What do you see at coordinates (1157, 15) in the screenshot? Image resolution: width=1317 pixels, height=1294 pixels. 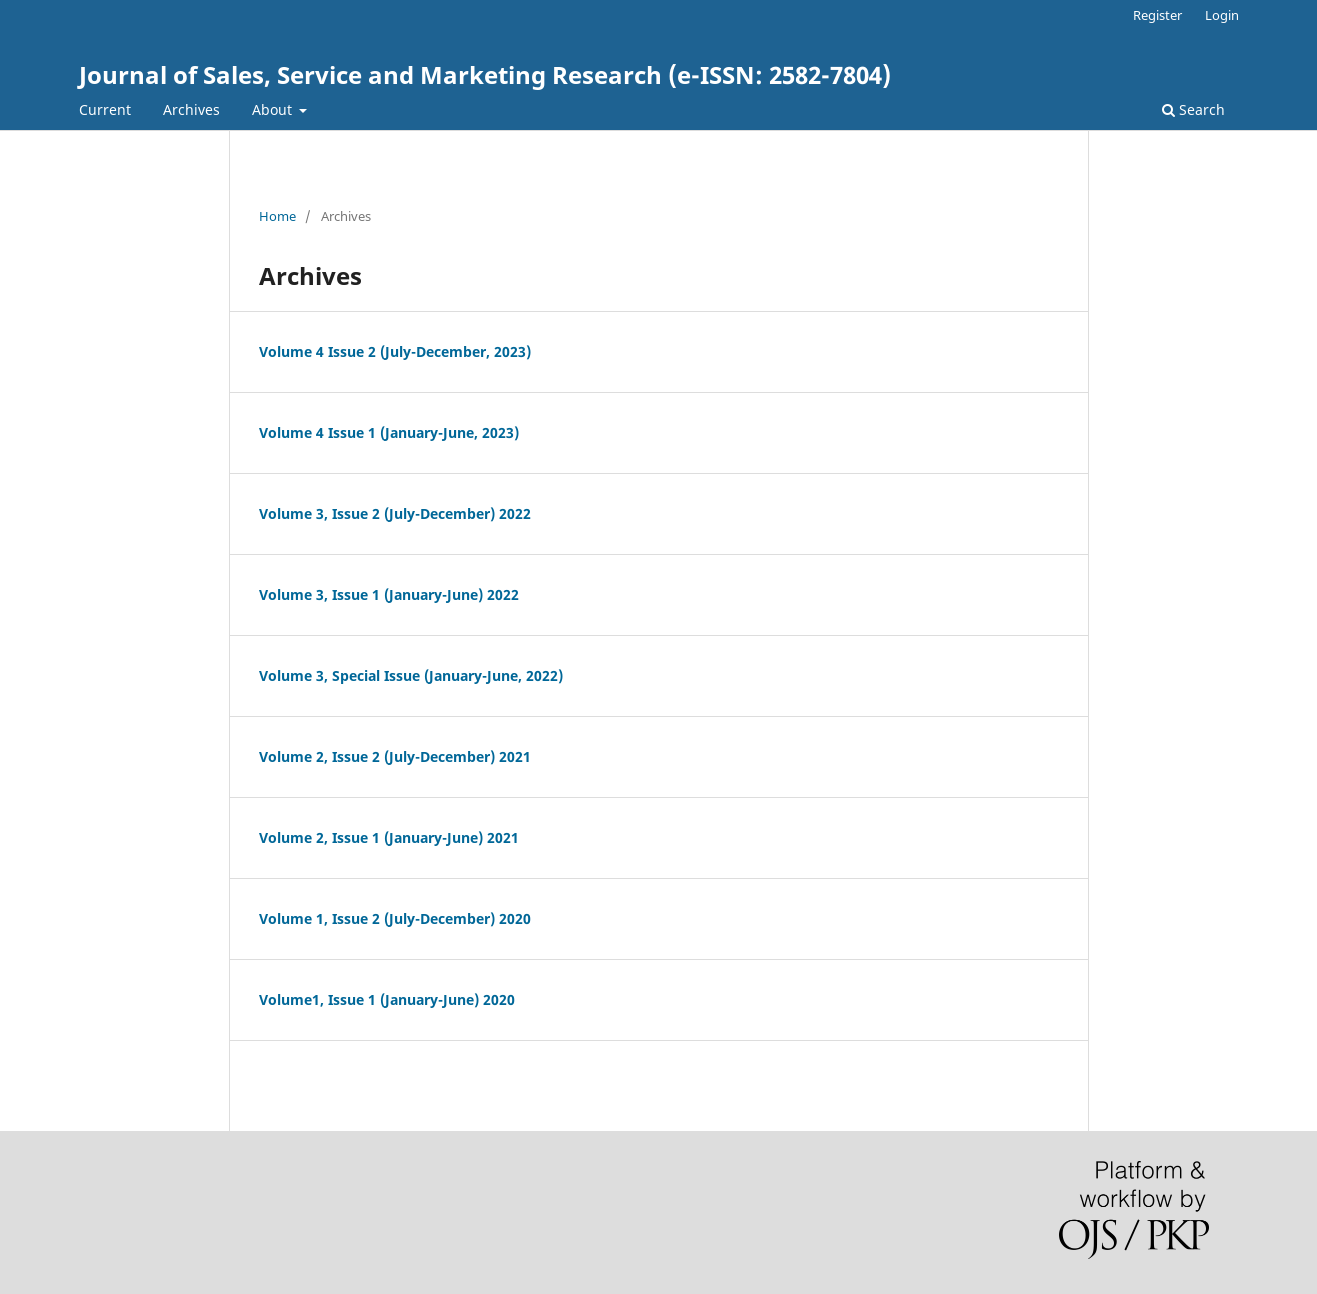 I see `Register` at bounding box center [1157, 15].